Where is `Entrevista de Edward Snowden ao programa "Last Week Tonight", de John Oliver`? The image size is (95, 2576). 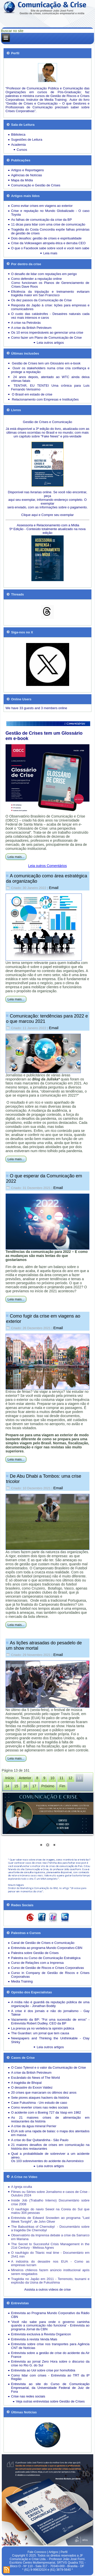
Entrevista de Edward Snowden ao programa "Last Week Tonight", de John Oliver is located at coordinates (50, 2219).